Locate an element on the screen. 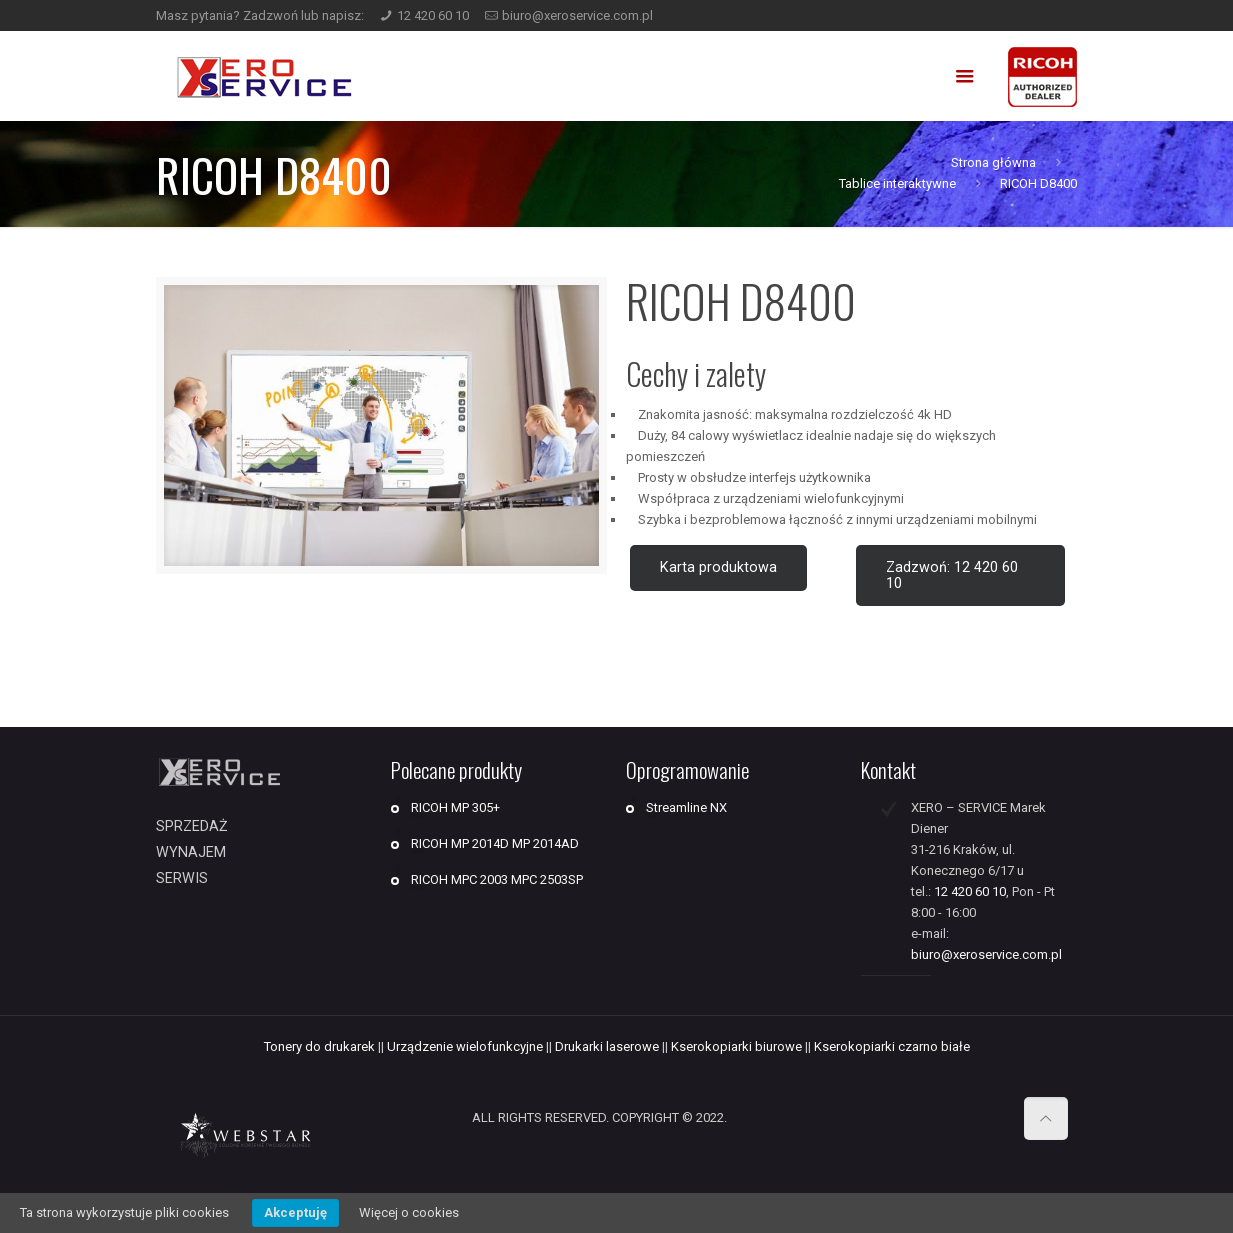 This screenshot has height=1233, width=1233. RICOH MPC 2003 MPC 2503SP is located at coordinates (497, 879).